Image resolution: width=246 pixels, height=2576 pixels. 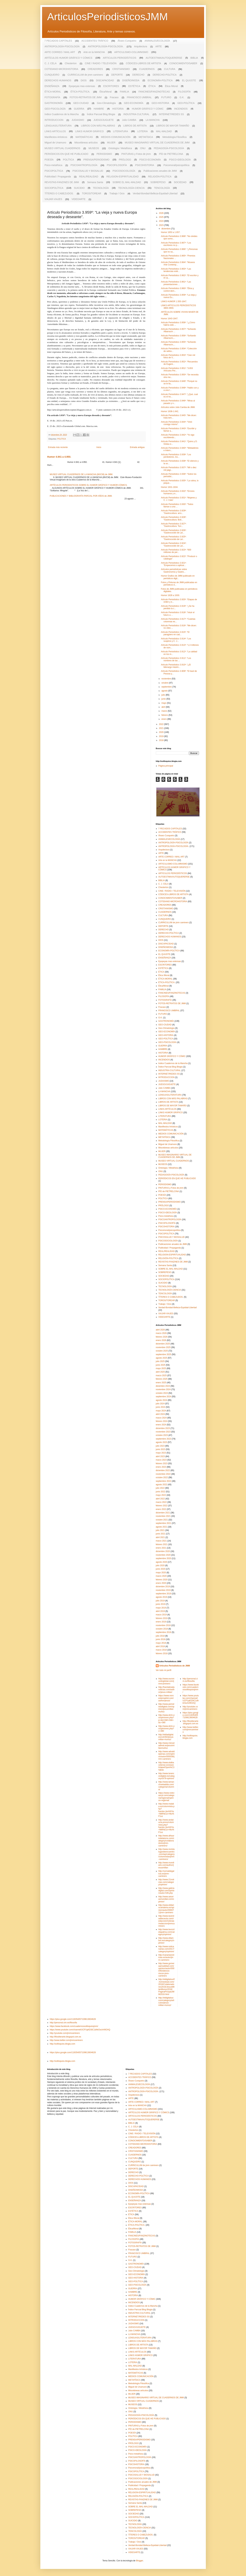 What do you see at coordinates (160, 1330) in the screenshot?
I see `abril 2026` at bounding box center [160, 1330].